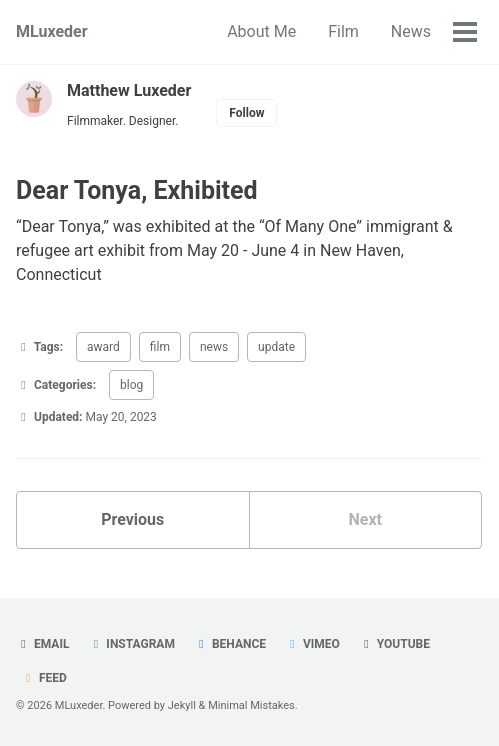 This screenshot has height=746, width=499. What do you see at coordinates (52, 31) in the screenshot?
I see `MLuxeder` at bounding box center [52, 31].